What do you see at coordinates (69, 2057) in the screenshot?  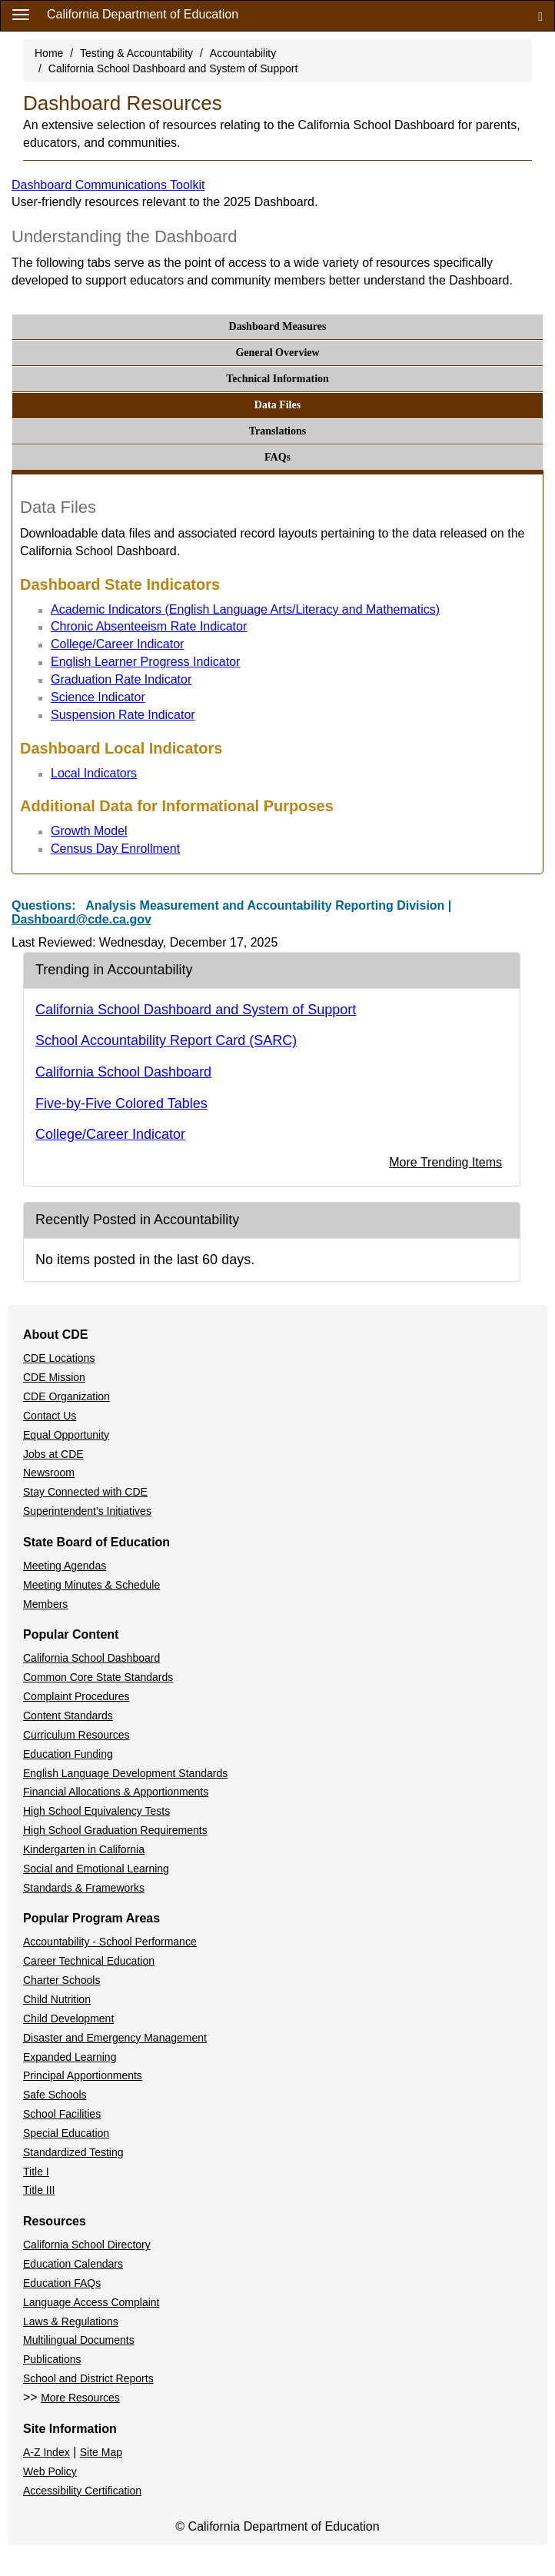 I see `Expanded Learning` at bounding box center [69, 2057].